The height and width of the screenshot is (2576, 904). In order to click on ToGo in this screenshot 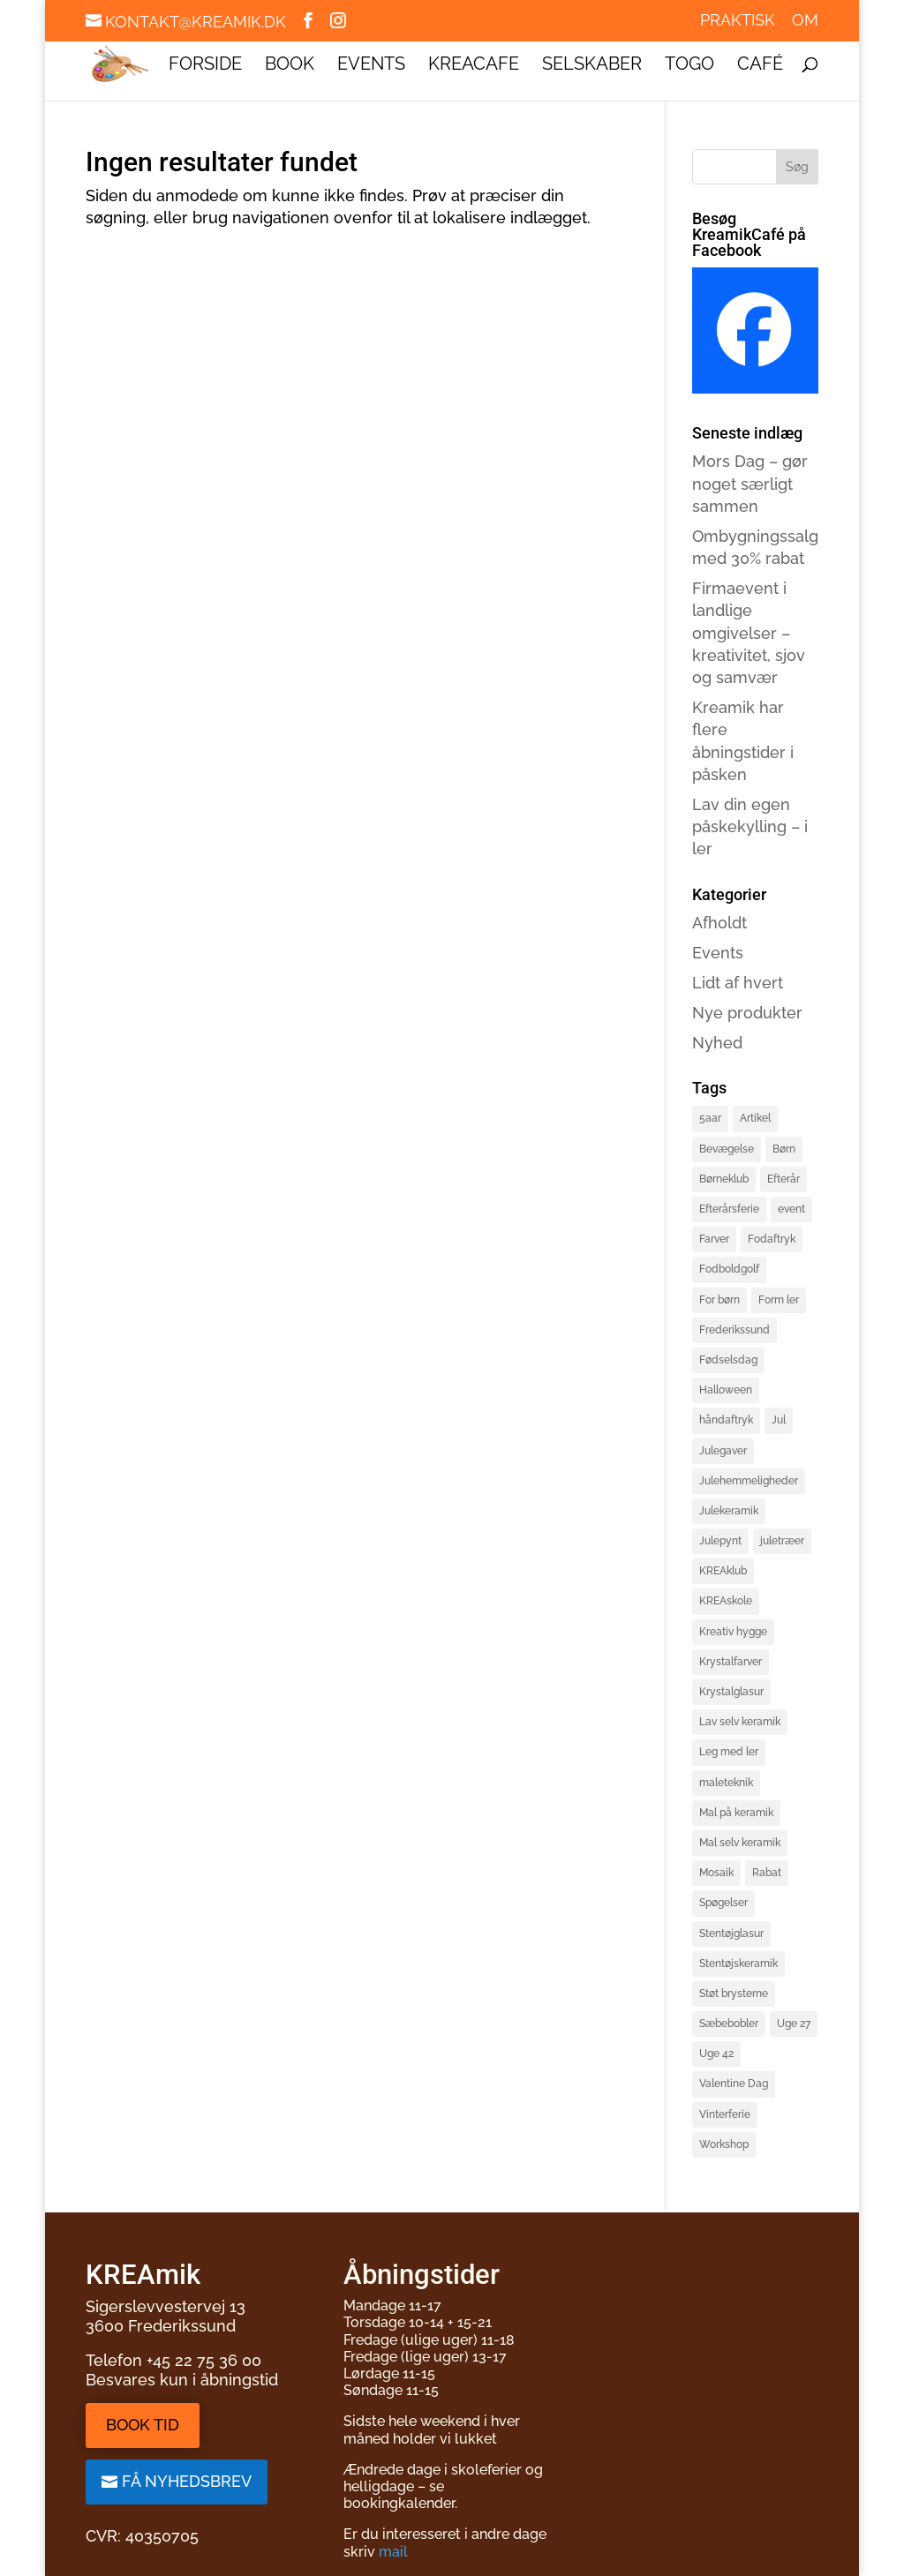, I will do `click(689, 65)`.